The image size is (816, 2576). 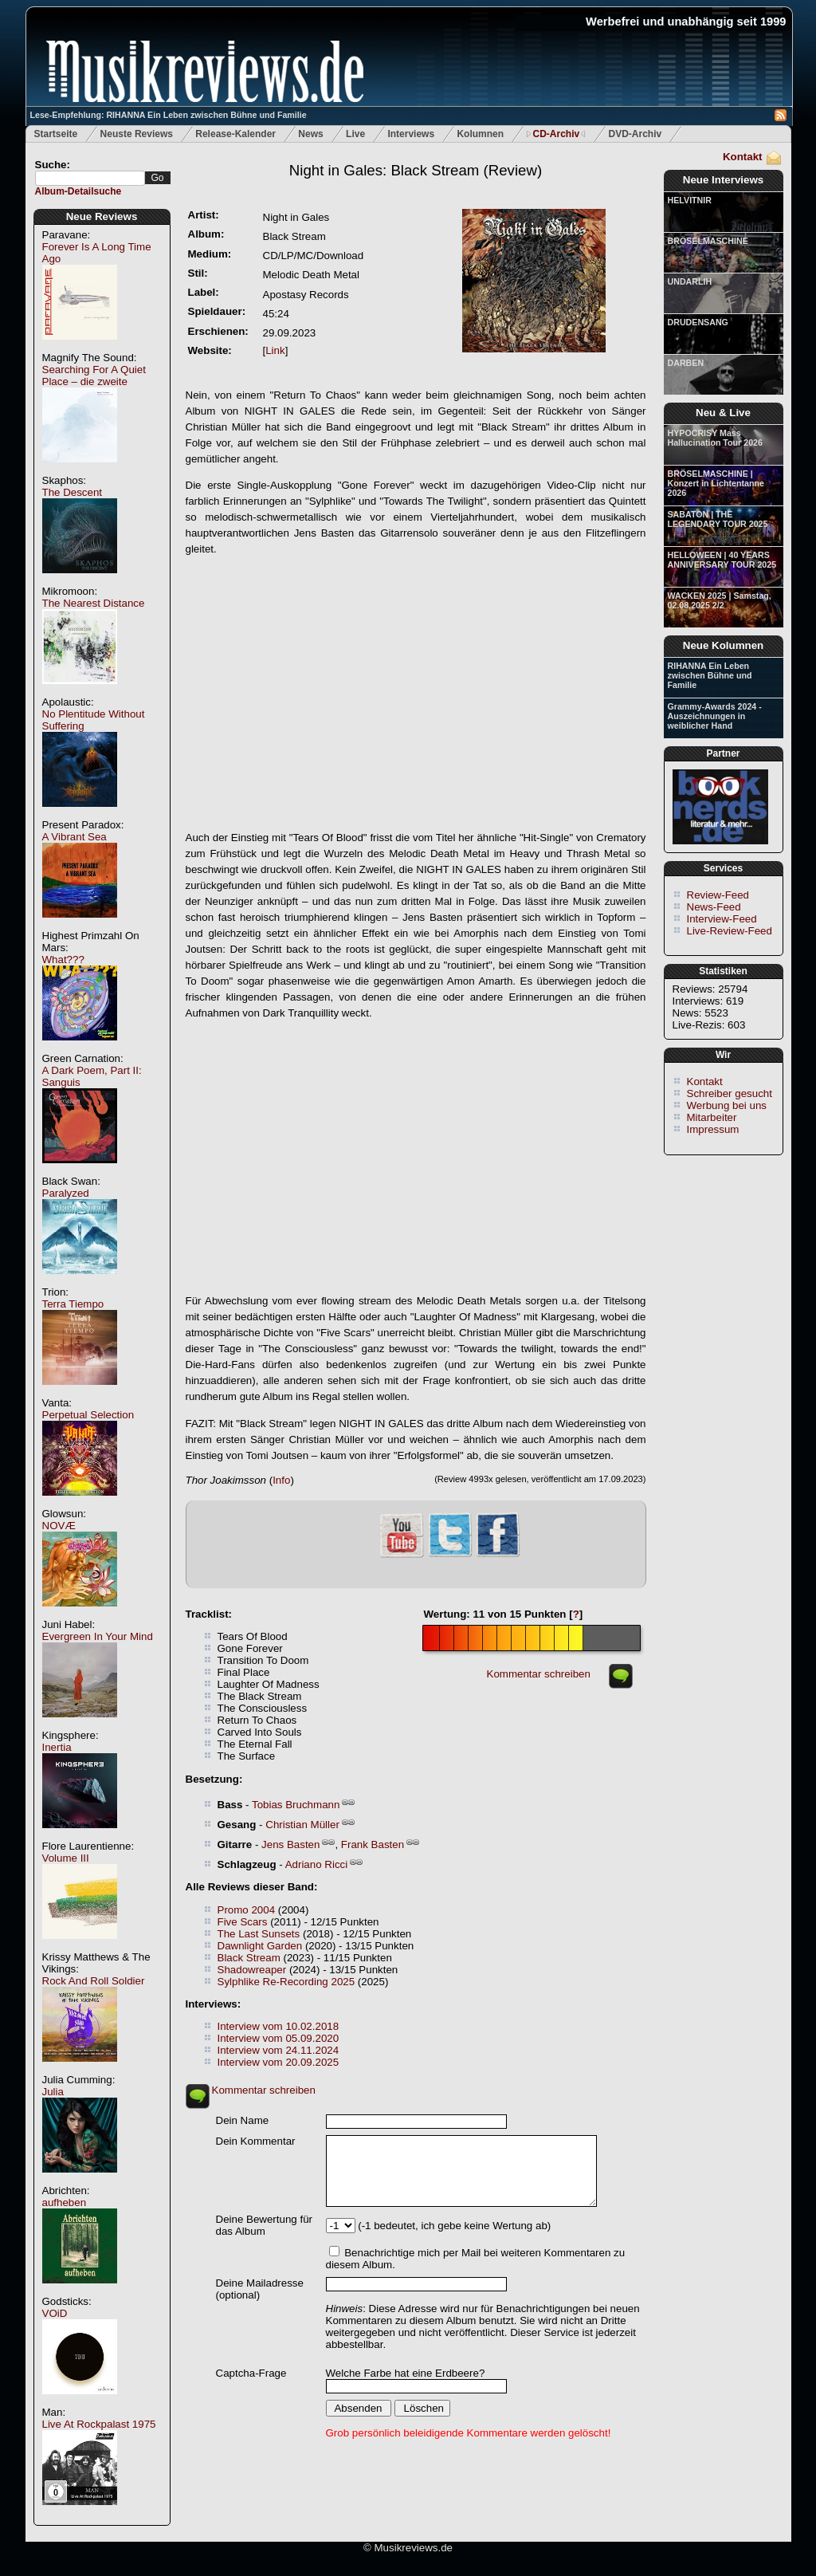 What do you see at coordinates (235, 134) in the screenshot?
I see `Release-Kalender` at bounding box center [235, 134].